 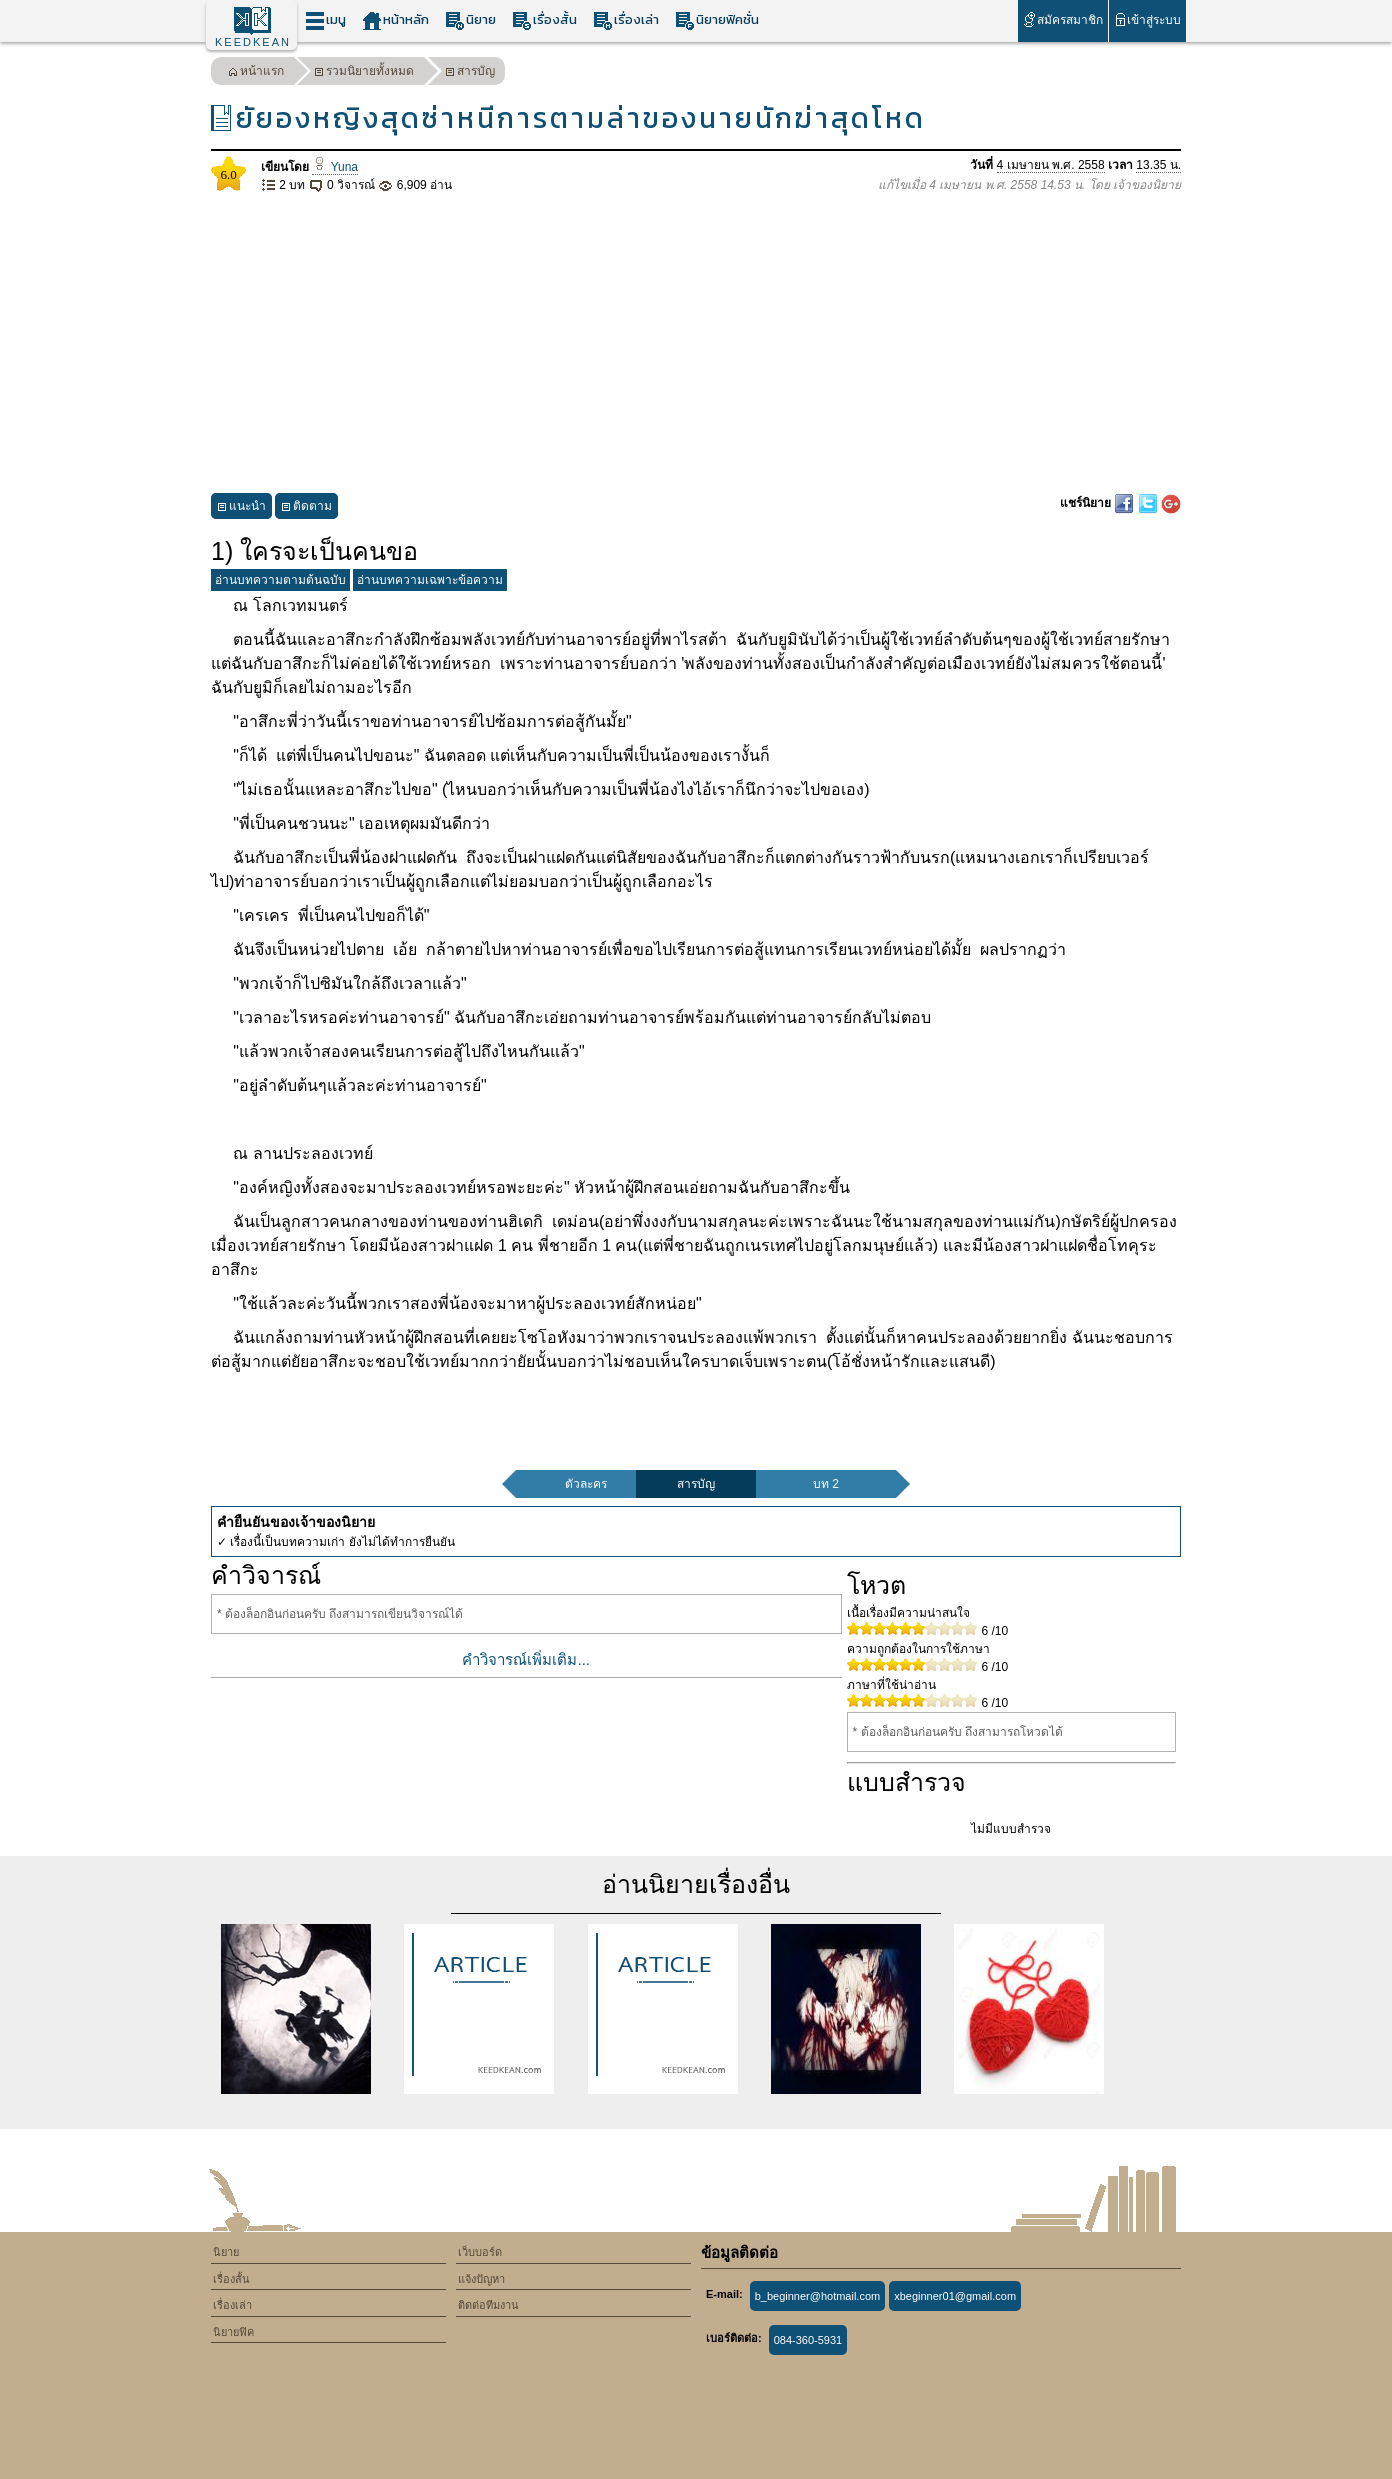 What do you see at coordinates (481, 2279) in the screenshot?
I see `แจ้งปัญหา` at bounding box center [481, 2279].